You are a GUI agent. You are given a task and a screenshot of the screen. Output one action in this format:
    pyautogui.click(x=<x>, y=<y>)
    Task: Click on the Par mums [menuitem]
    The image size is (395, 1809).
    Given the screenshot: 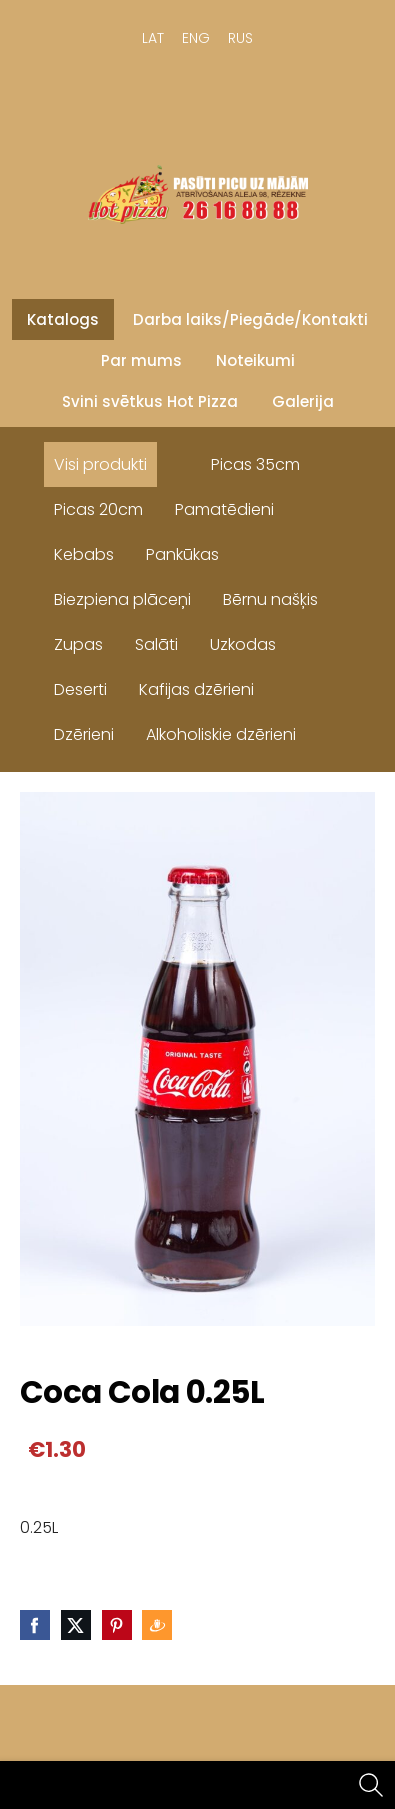 What is the action you would take?
    pyautogui.click(x=141, y=360)
    